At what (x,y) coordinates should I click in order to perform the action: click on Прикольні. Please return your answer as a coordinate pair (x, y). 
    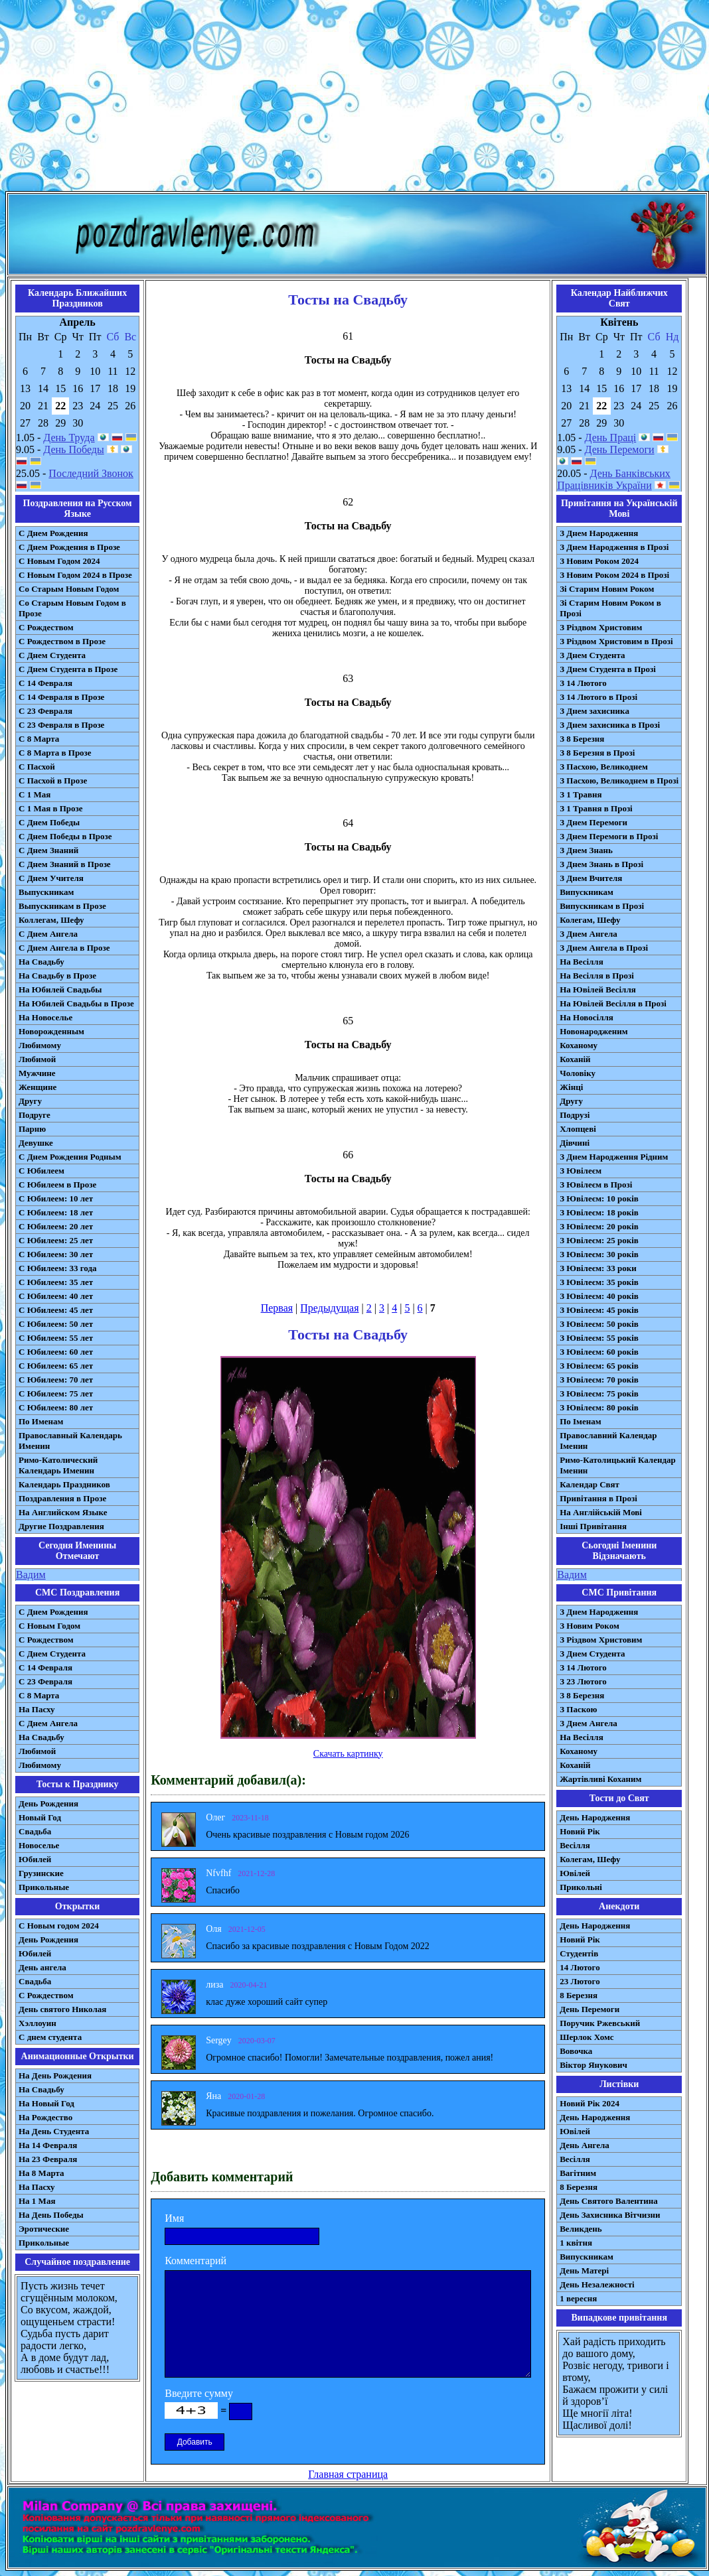
    Looking at the image, I should click on (581, 1887).